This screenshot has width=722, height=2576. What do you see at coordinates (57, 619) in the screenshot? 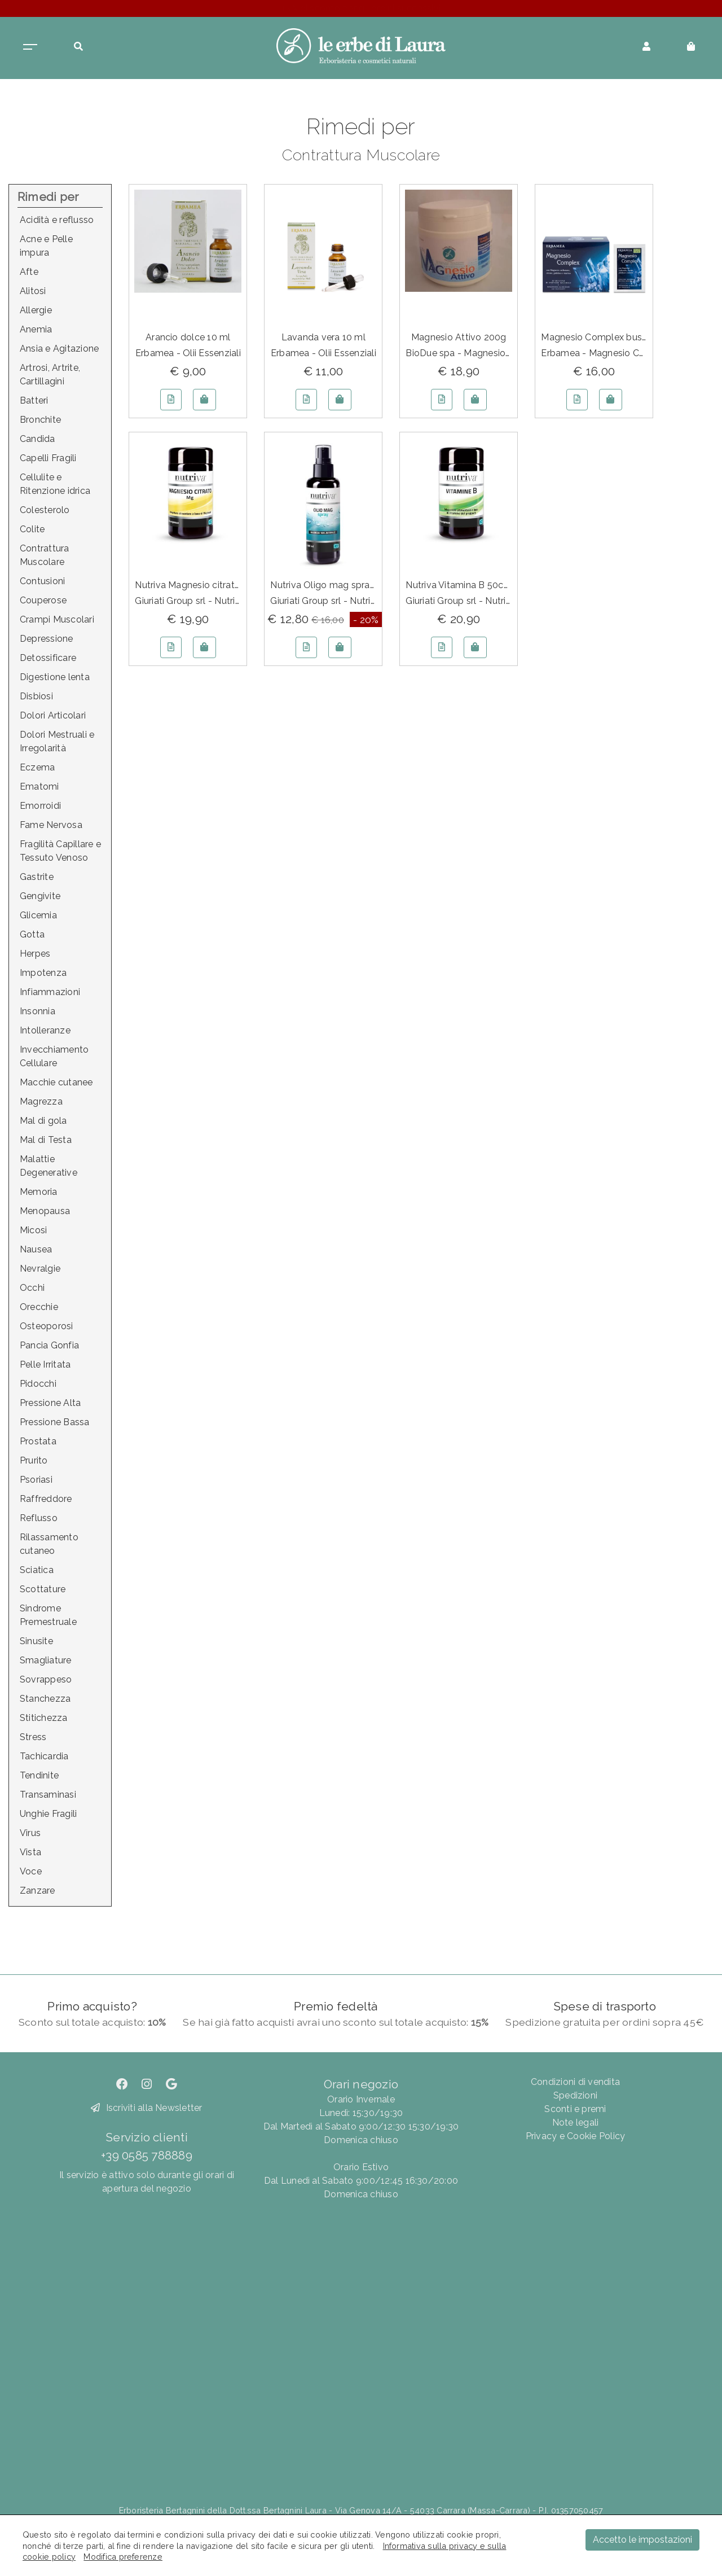
I see `Crampi Muscolari` at bounding box center [57, 619].